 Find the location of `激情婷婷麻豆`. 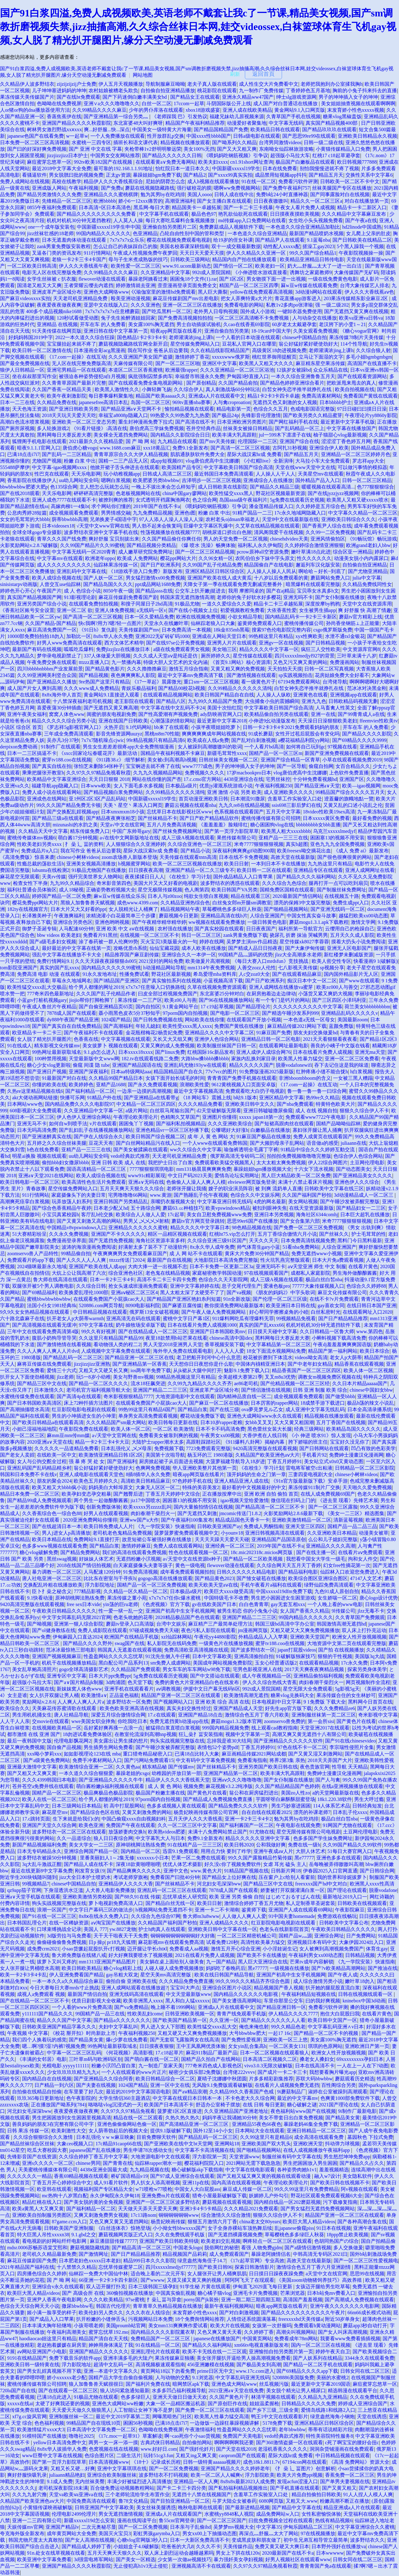

激情婷婷麻豆 is located at coordinates (136, 1546).